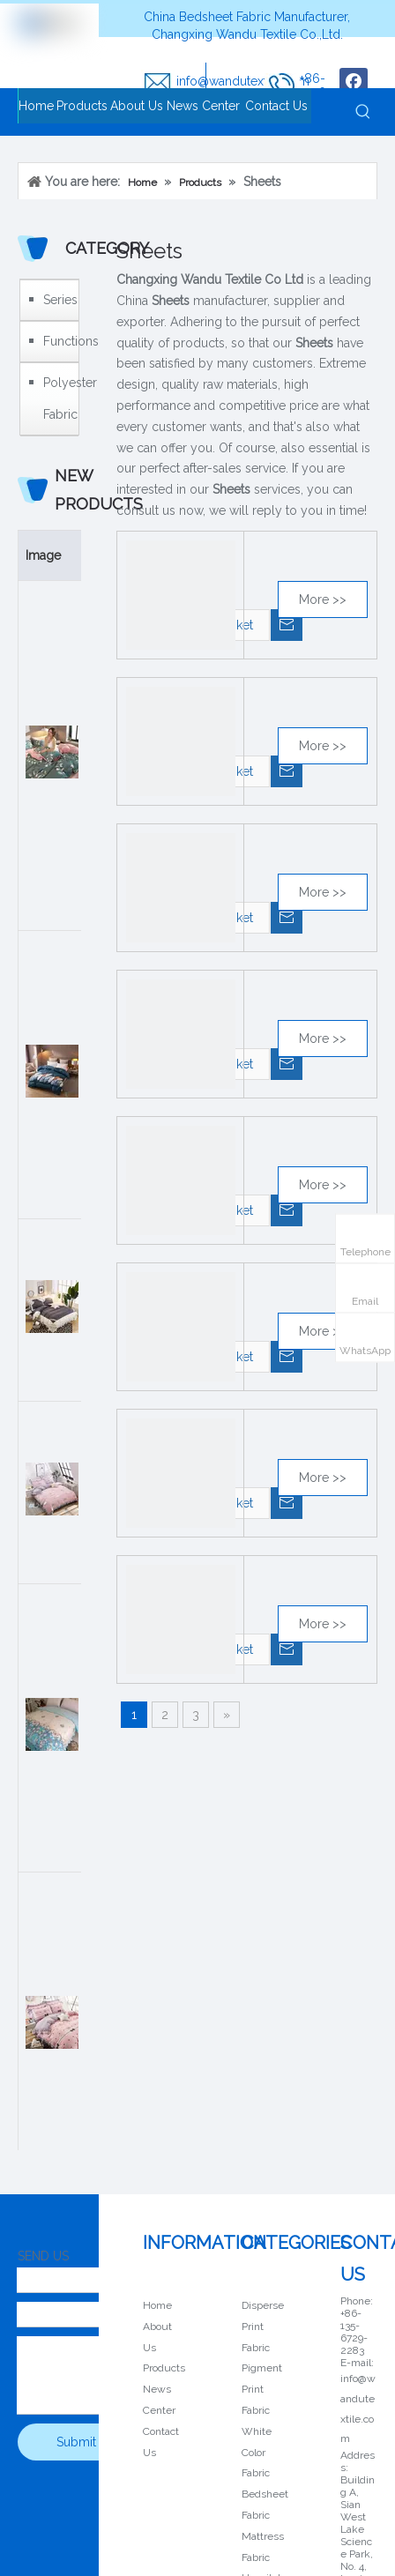 The height and width of the screenshot is (2576, 395). I want to click on info@wandutextile.com, so click(242, 81).